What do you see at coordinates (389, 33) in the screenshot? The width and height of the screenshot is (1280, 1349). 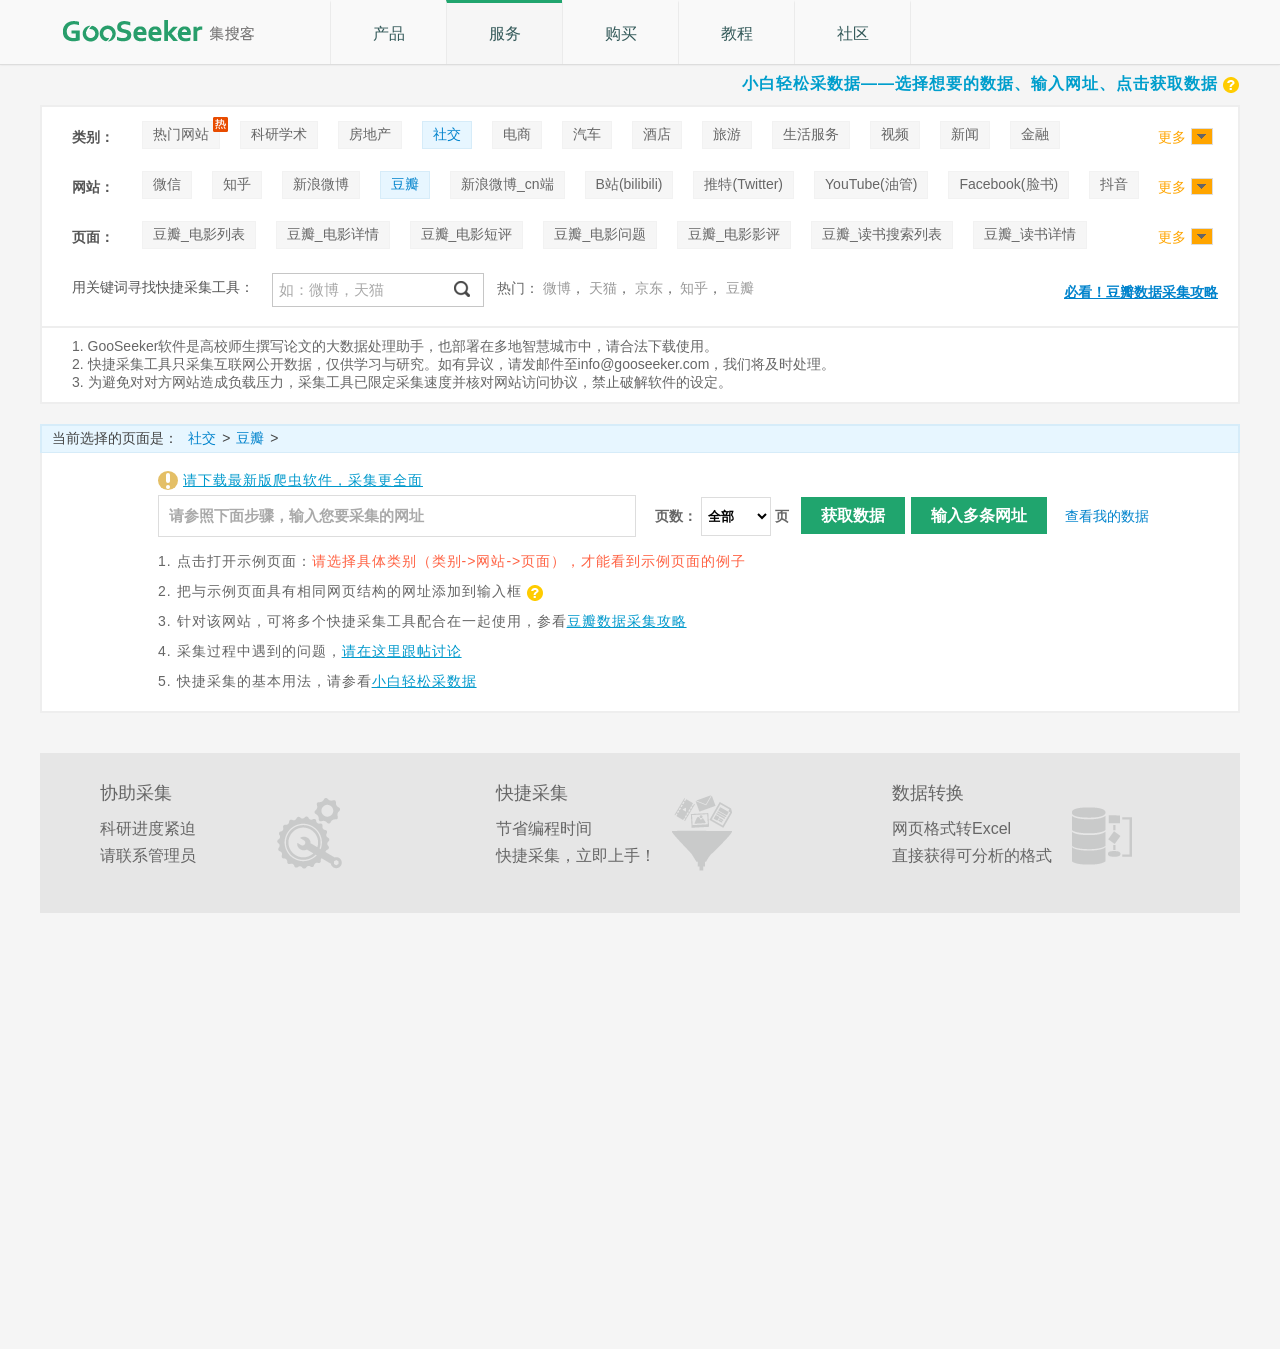 I see `产品` at bounding box center [389, 33].